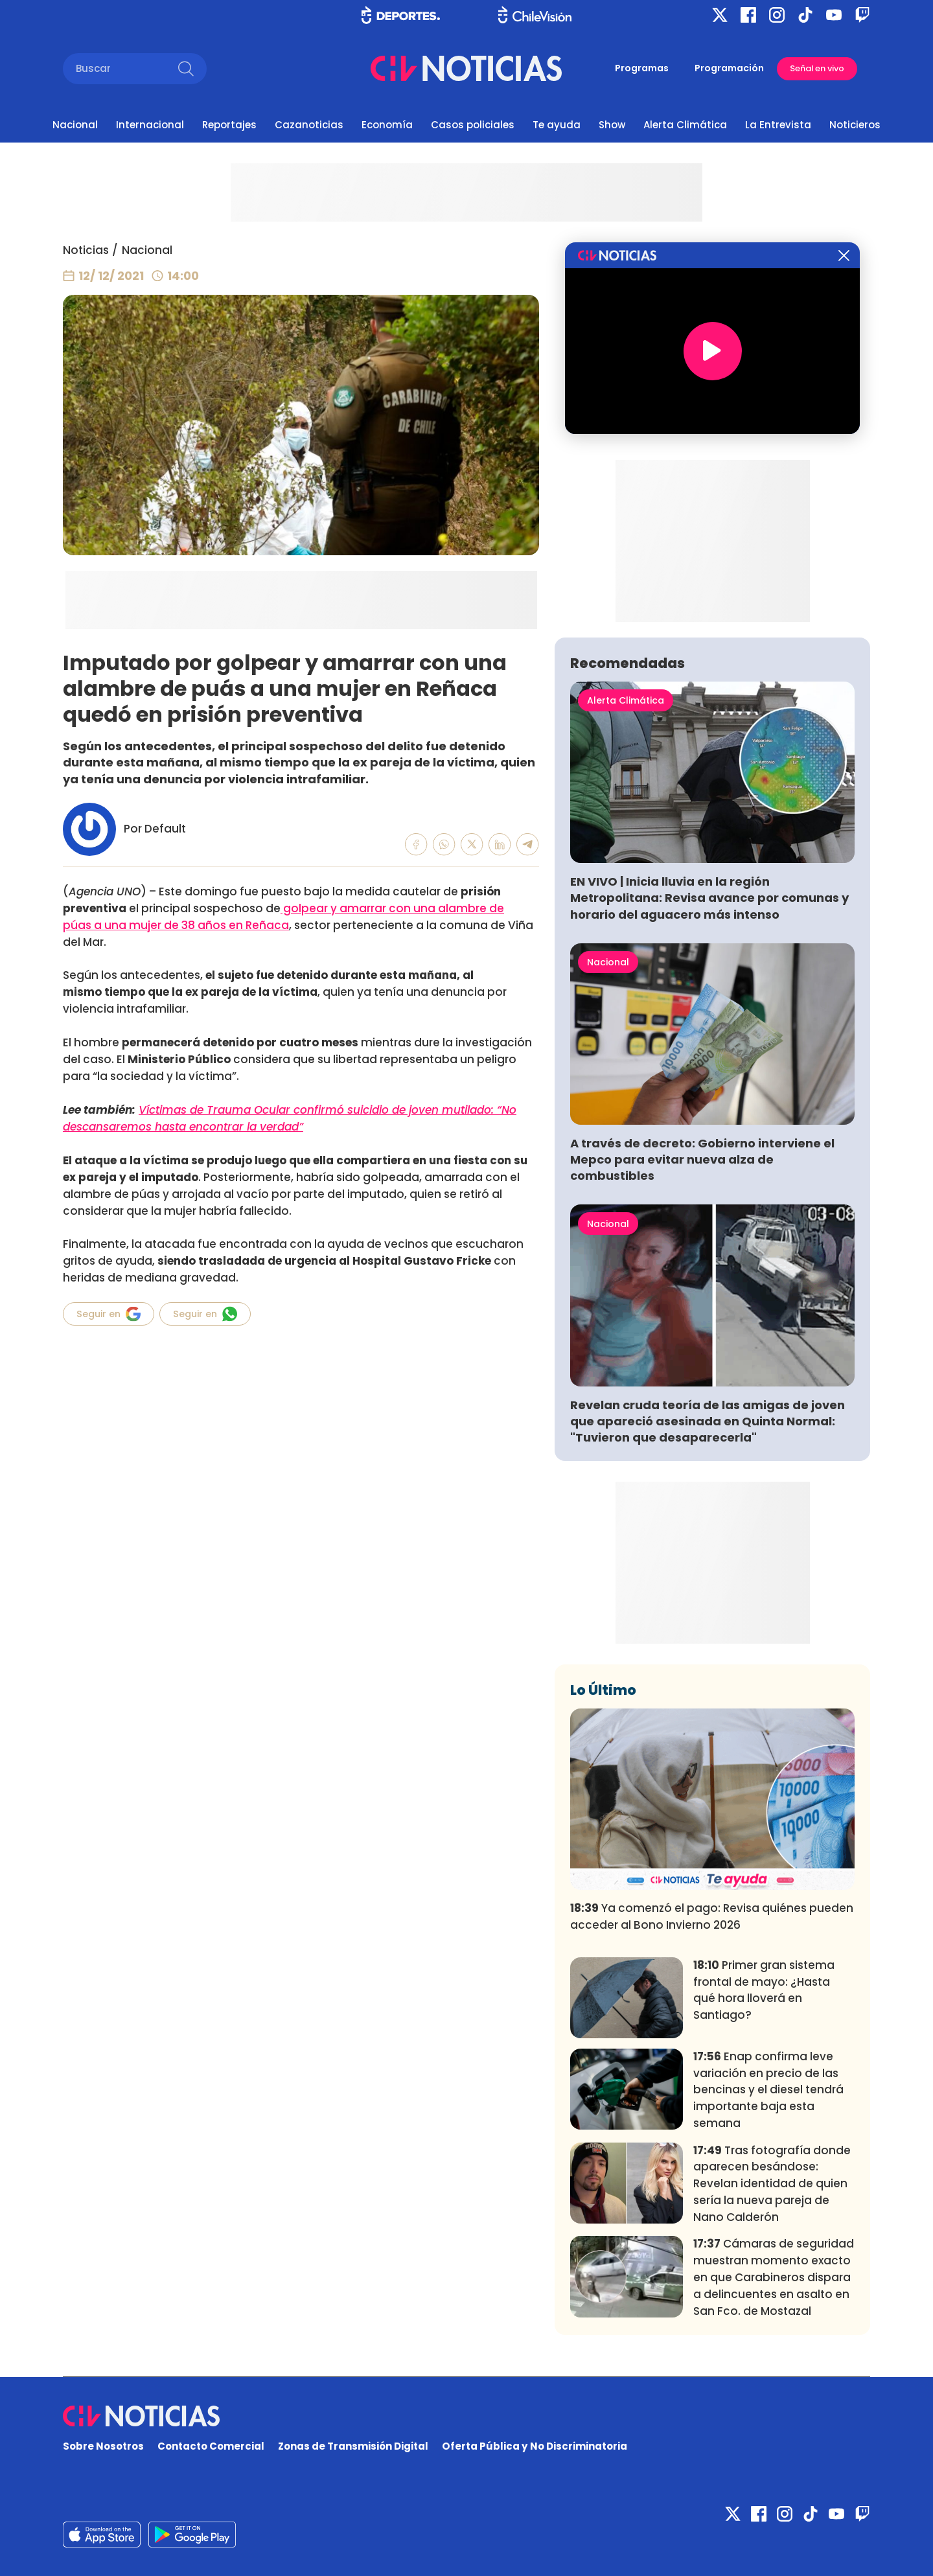 The width and height of the screenshot is (933, 2576). What do you see at coordinates (150, 125) in the screenshot?
I see `Internacional` at bounding box center [150, 125].